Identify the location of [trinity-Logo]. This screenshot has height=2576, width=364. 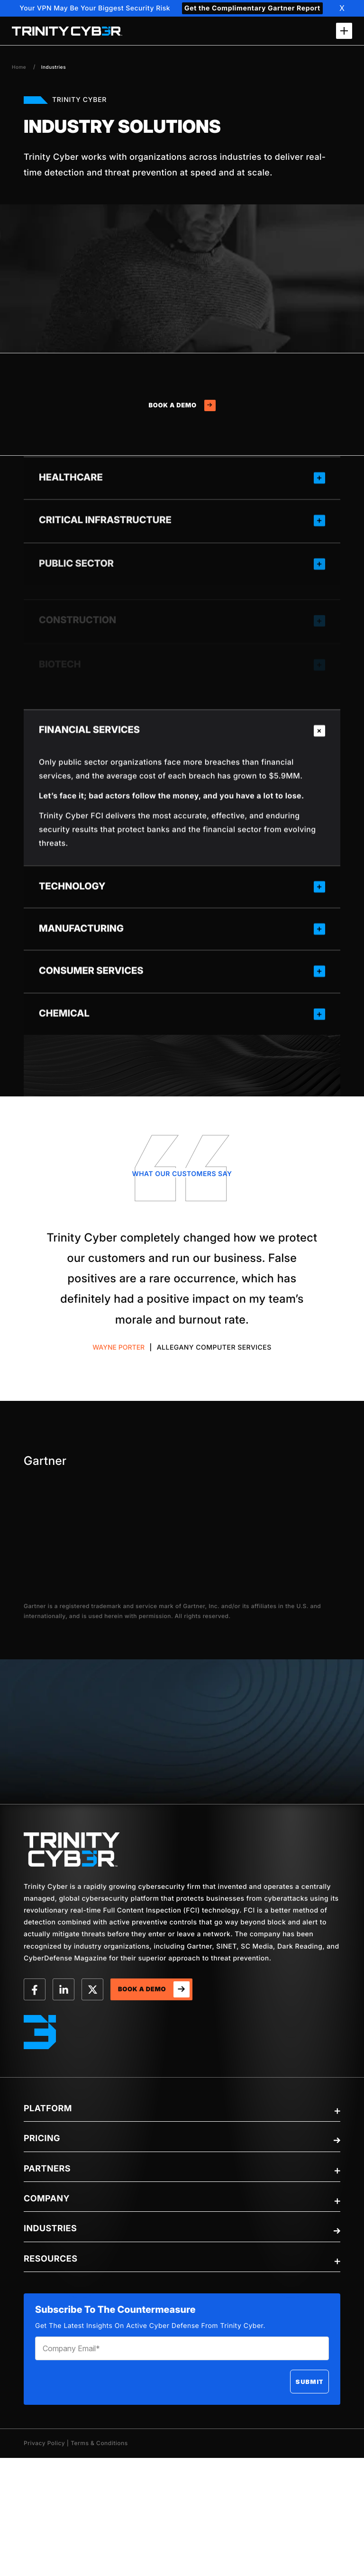
(72, 1849).